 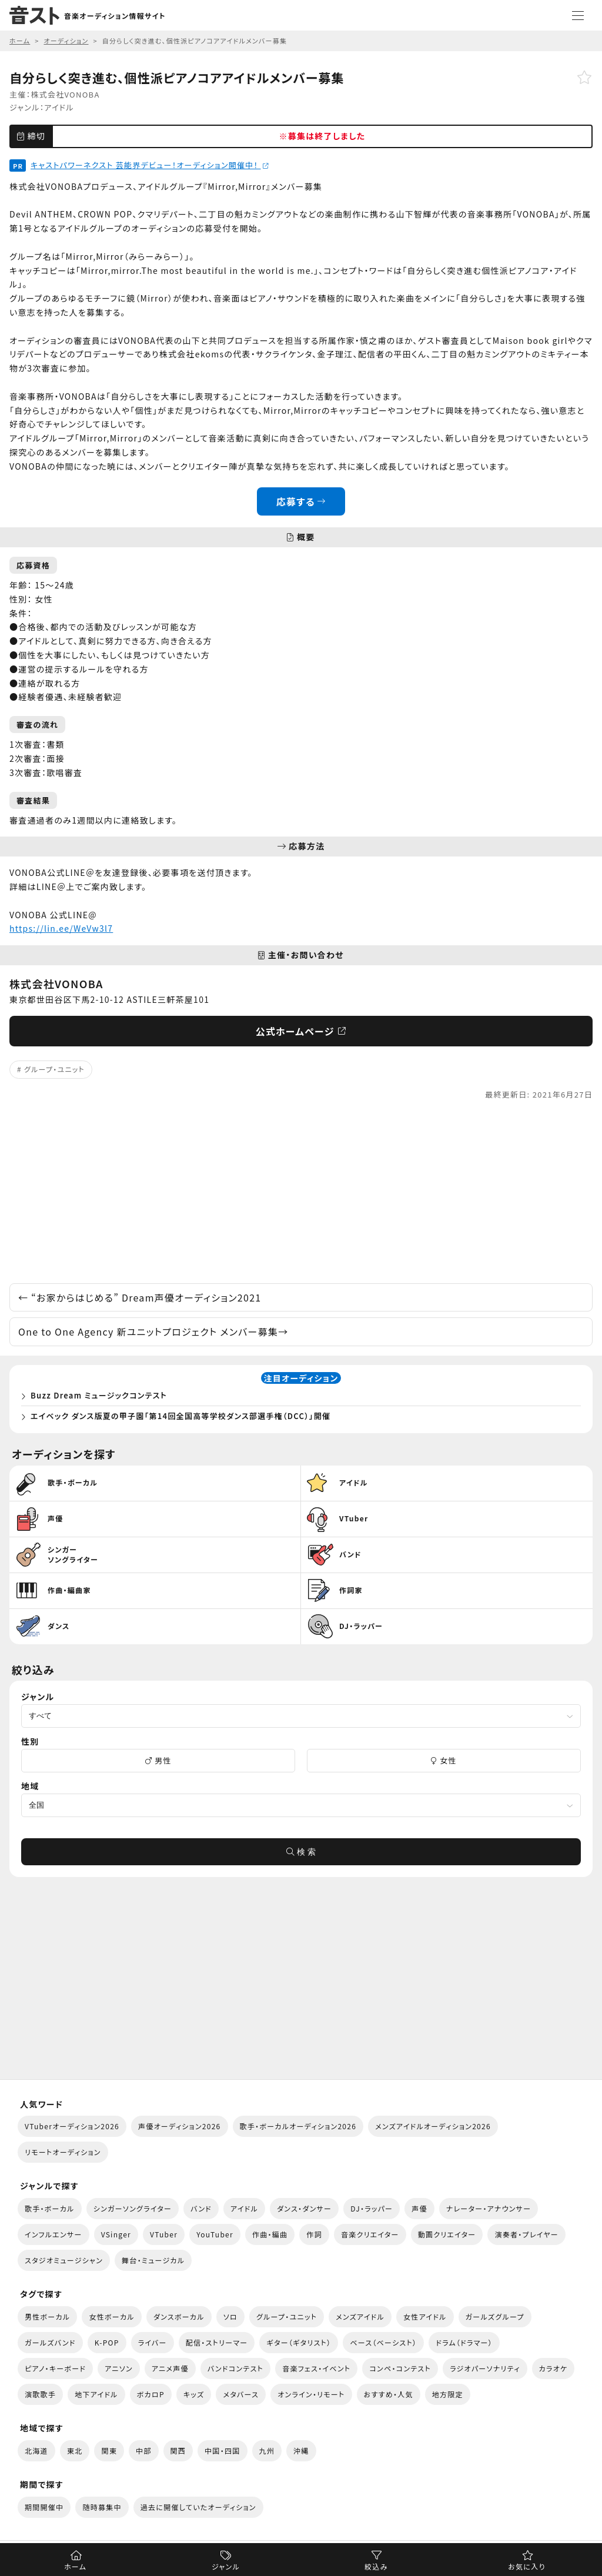 What do you see at coordinates (153, 2260) in the screenshot?
I see `舞台・ミュージカル` at bounding box center [153, 2260].